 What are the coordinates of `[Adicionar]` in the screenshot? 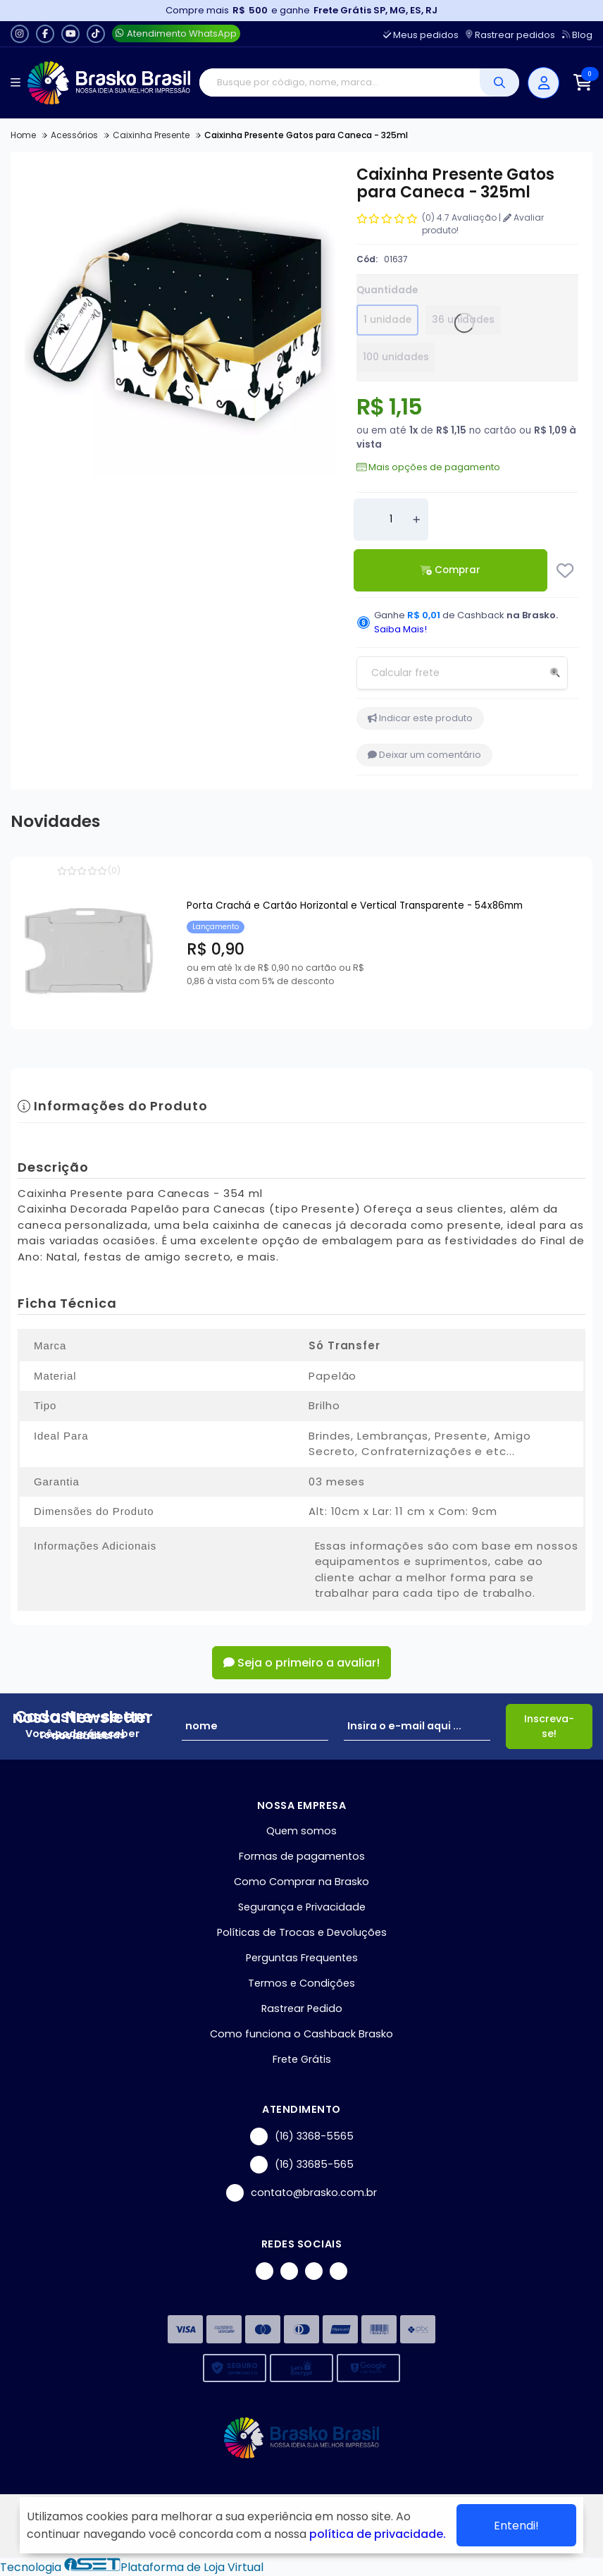 It's located at (416, 519).